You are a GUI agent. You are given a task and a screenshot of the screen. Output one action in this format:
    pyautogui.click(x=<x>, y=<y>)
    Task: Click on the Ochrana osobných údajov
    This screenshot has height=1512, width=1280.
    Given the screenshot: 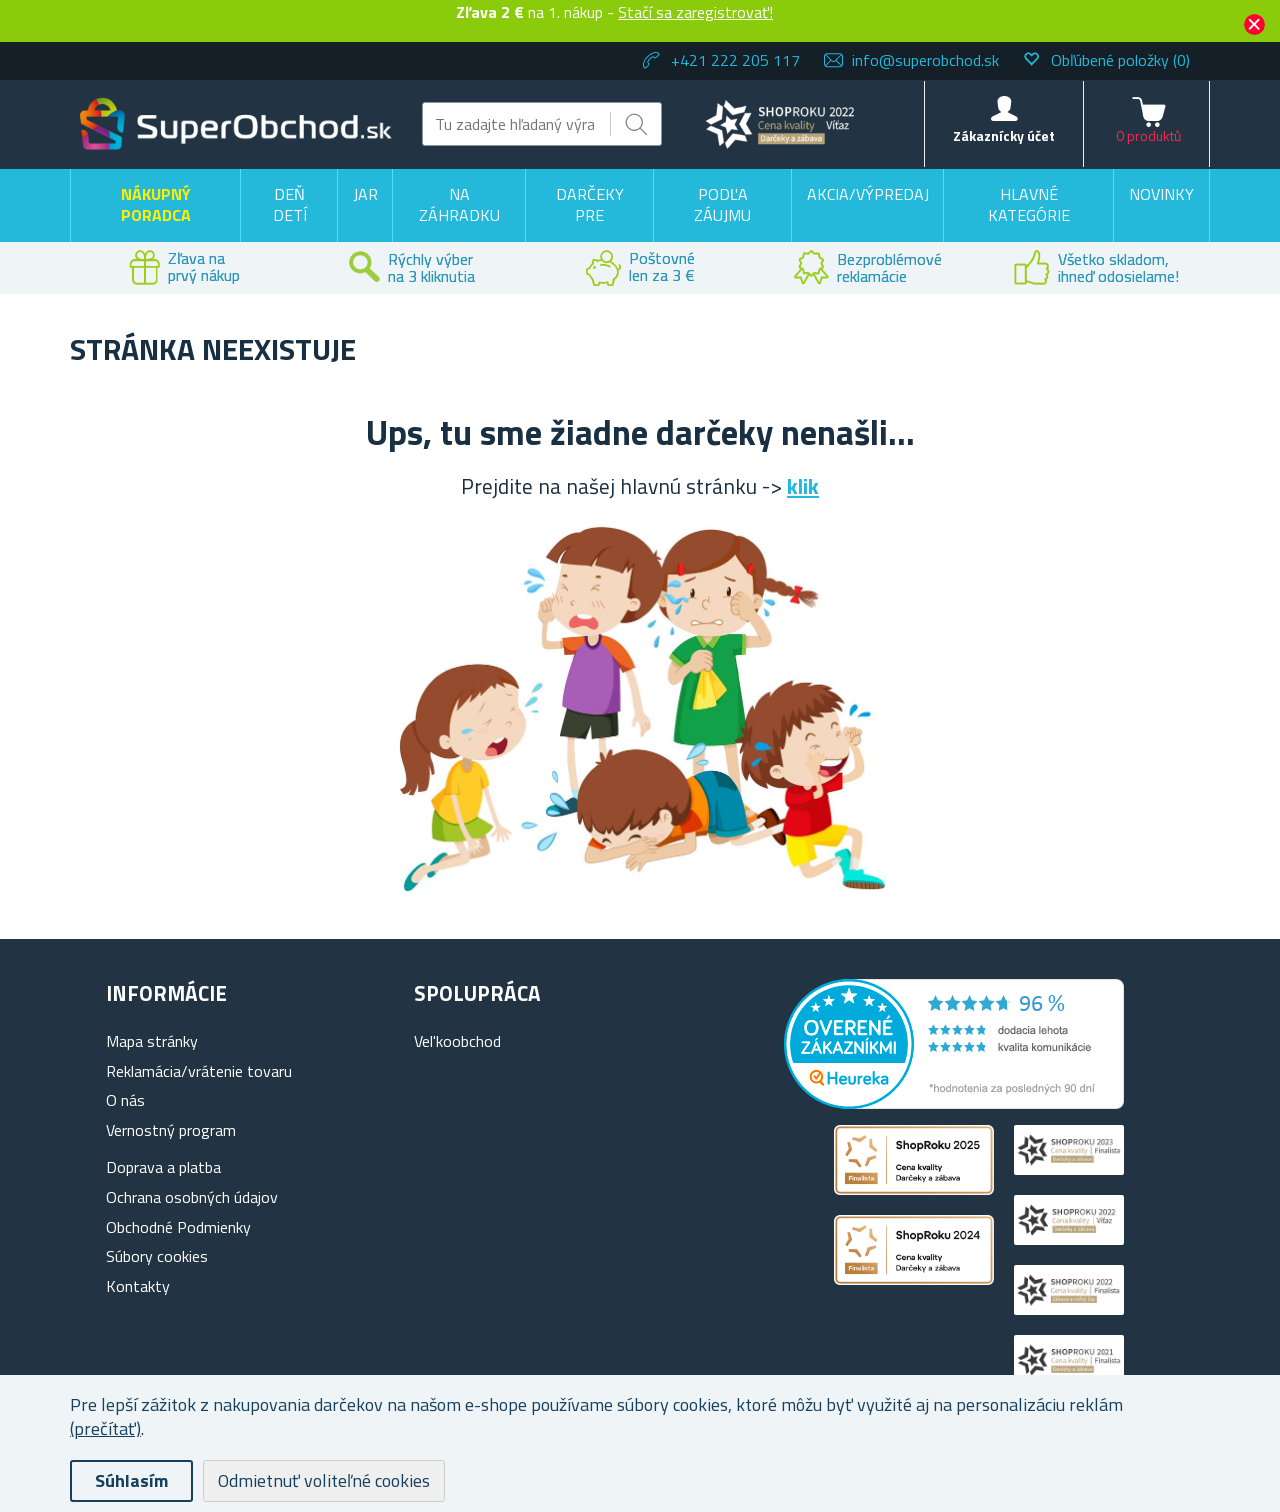 What is the action you would take?
    pyautogui.click(x=192, y=1197)
    